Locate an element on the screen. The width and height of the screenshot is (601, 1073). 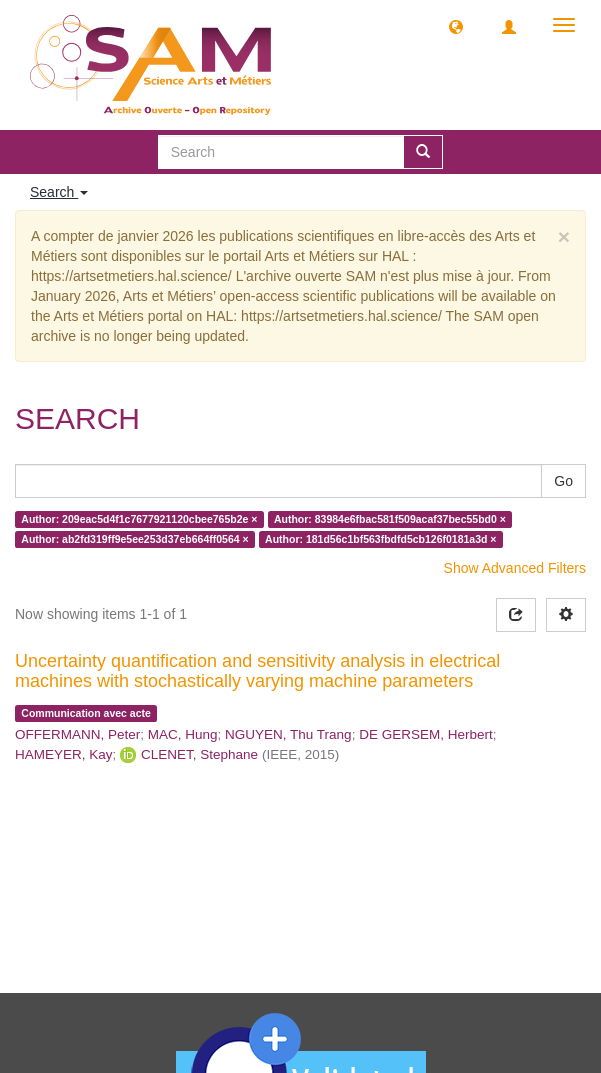
Author: 209eac5d4f1c7677921120cbee765b2e × is located at coordinates (139, 519).